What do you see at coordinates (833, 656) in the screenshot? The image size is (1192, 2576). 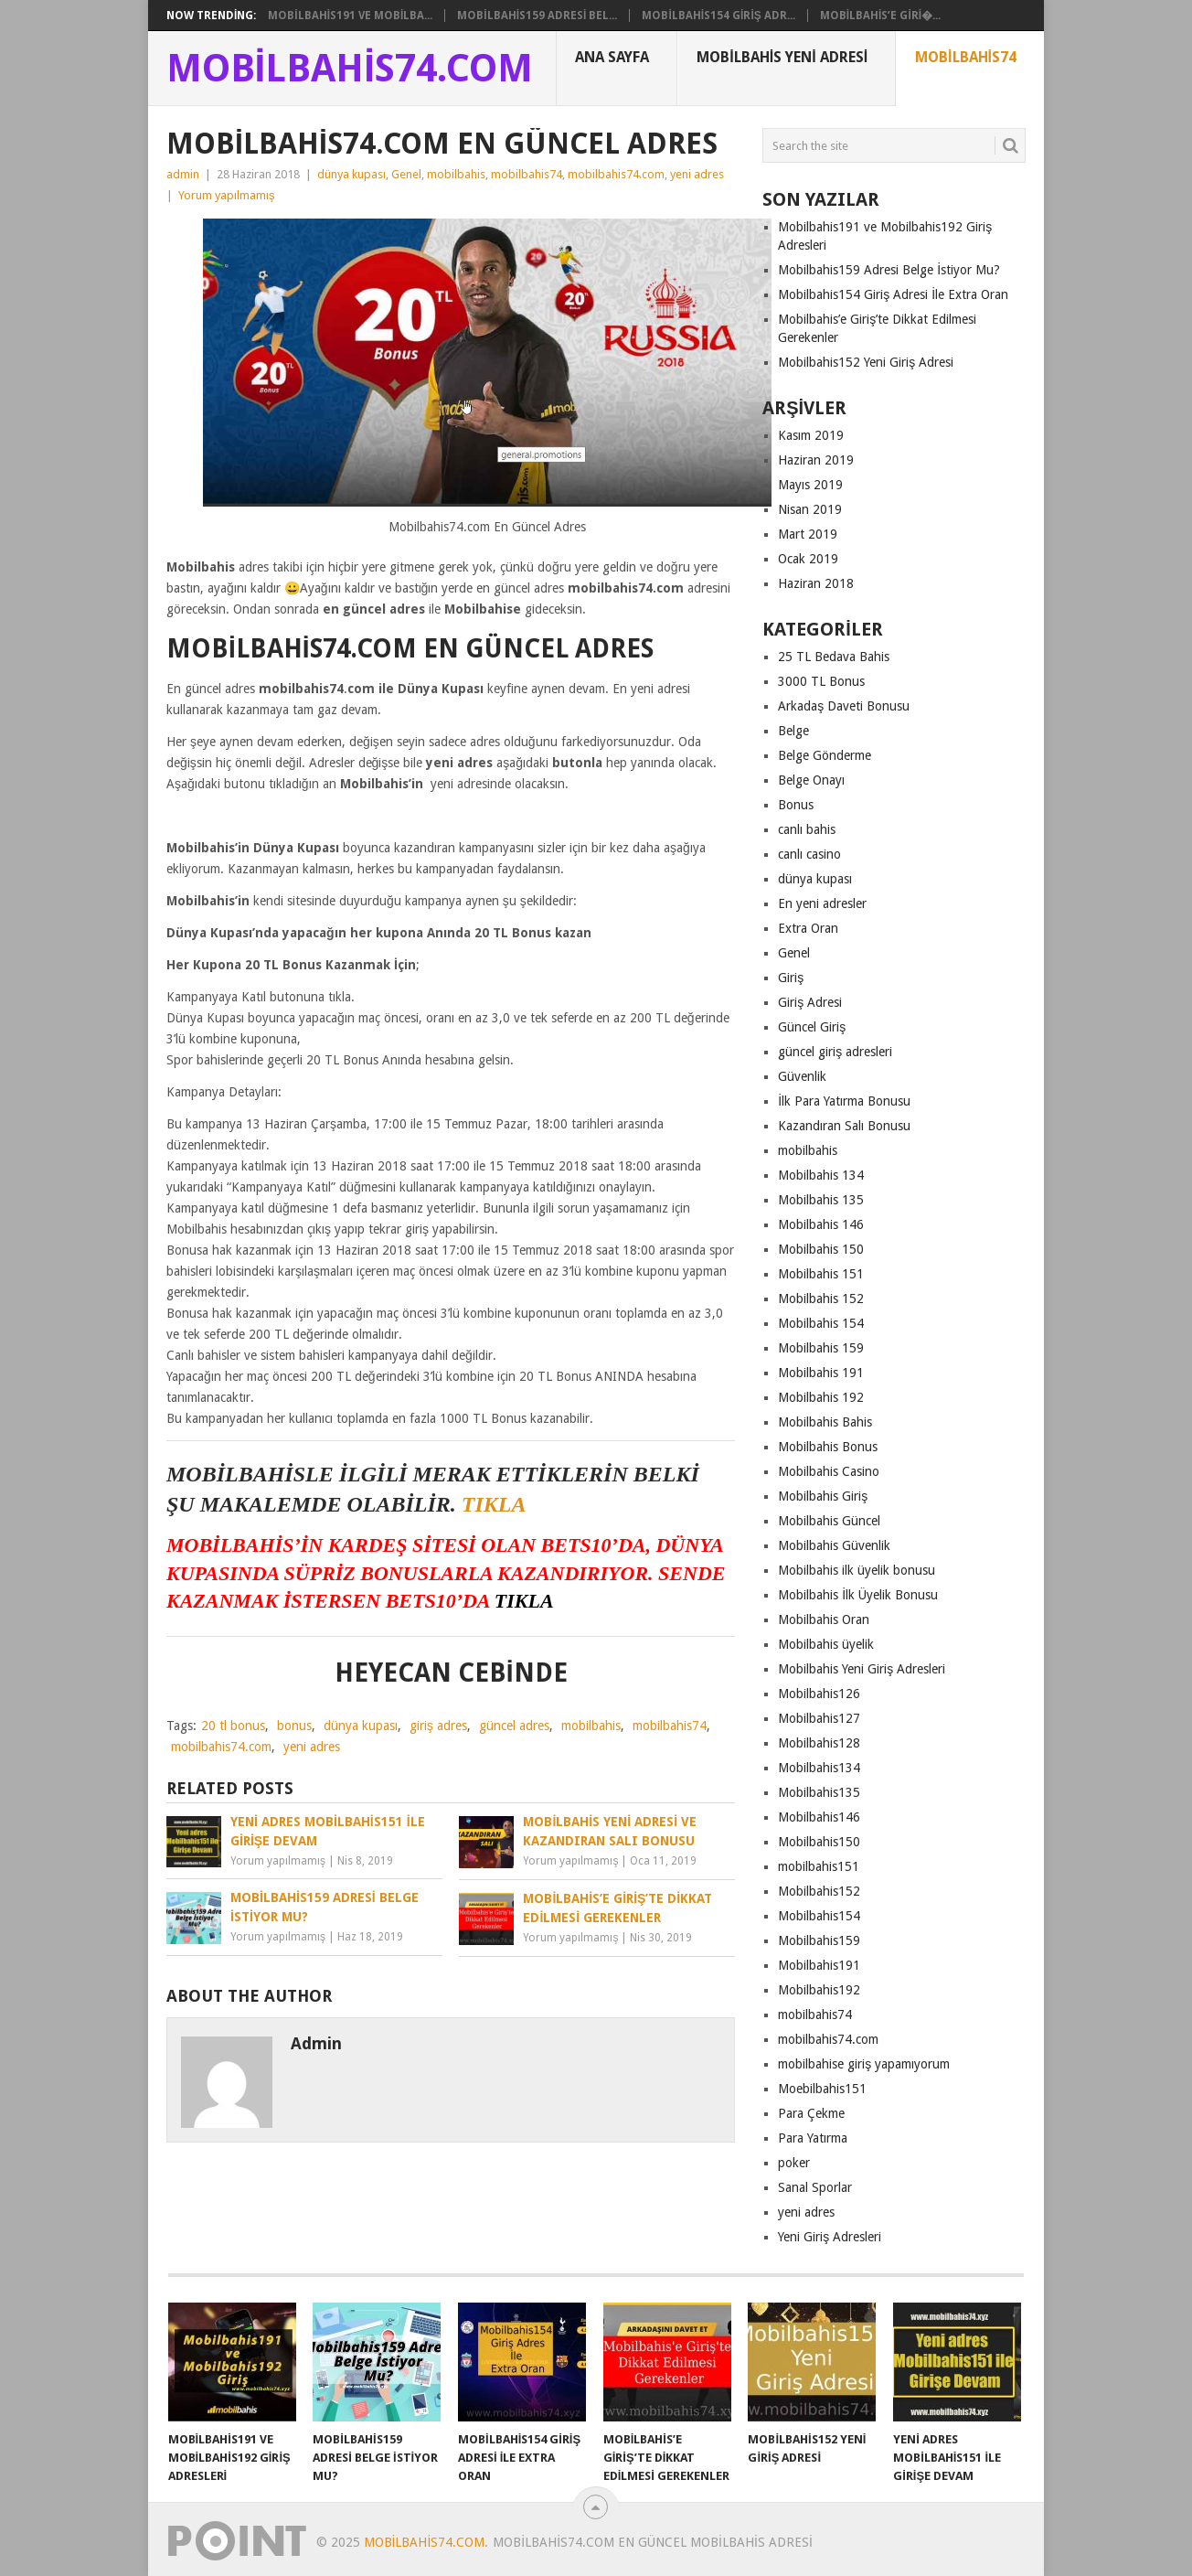 I see `25 TL Bedava Bahis` at bounding box center [833, 656].